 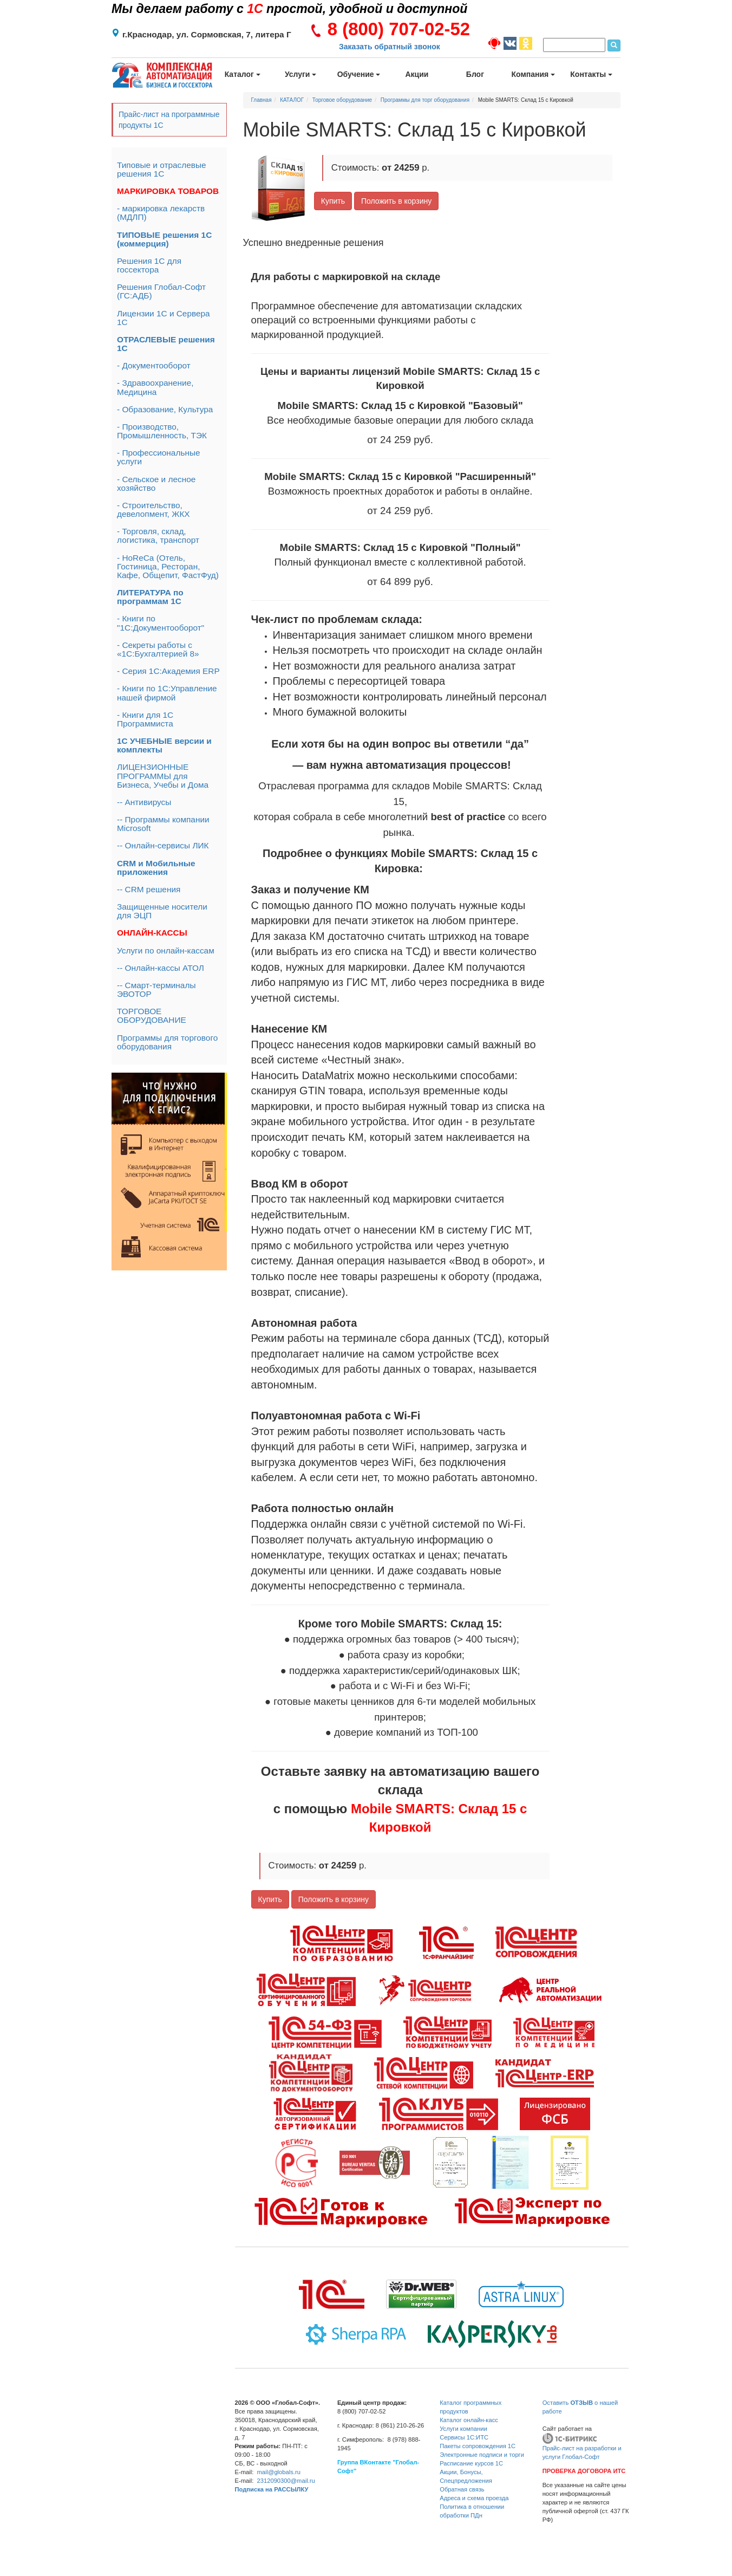 What do you see at coordinates (158, 649) in the screenshot?
I see `- Секреты работы с «1С:Бухгалтерией 8»` at bounding box center [158, 649].